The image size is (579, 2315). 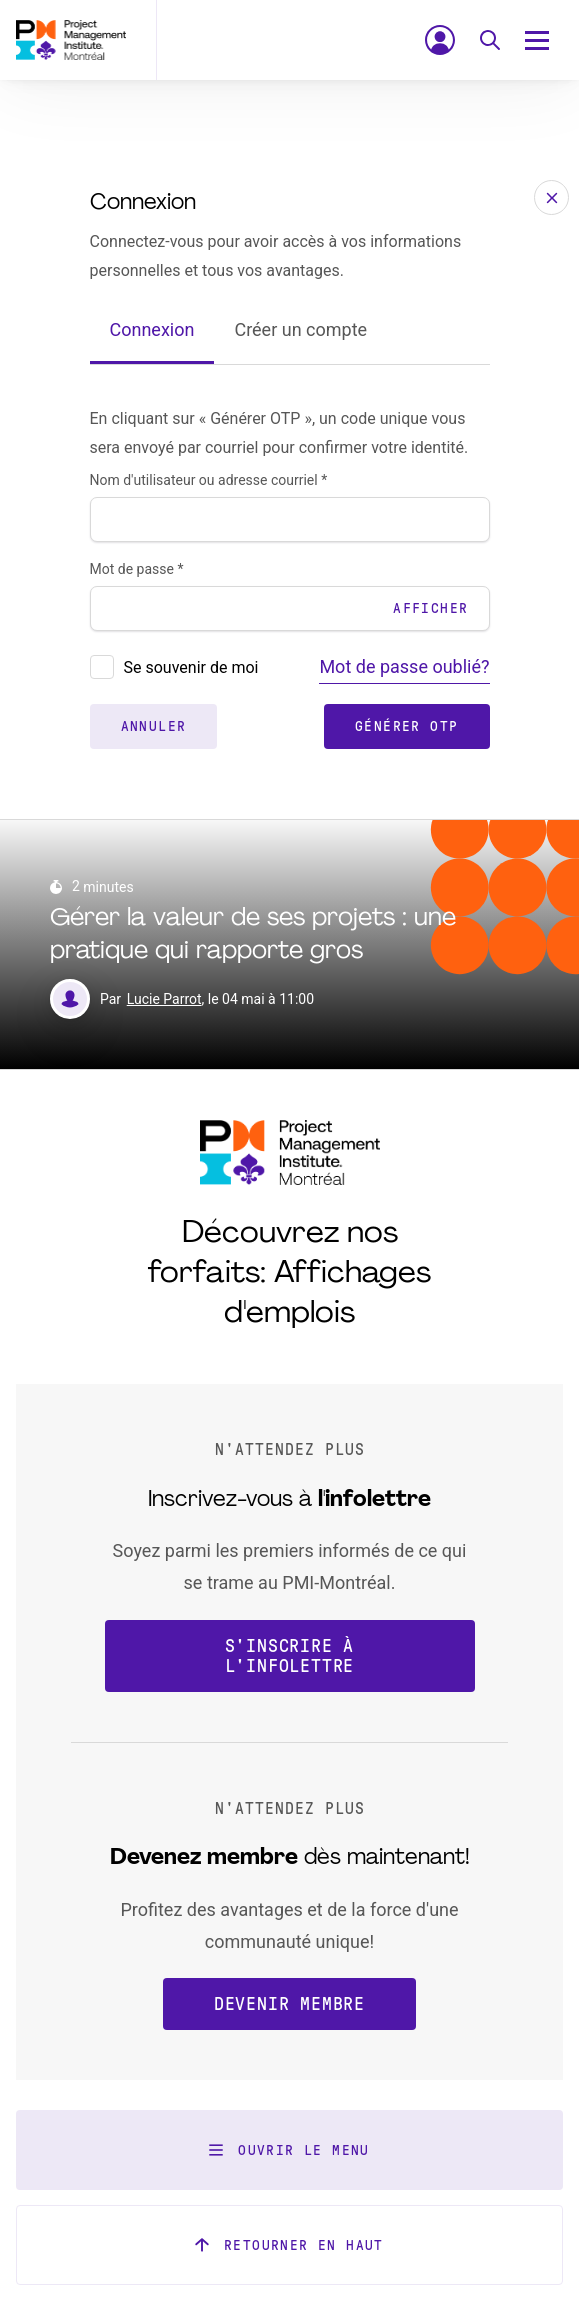 I want to click on Nom d'utilisateur ou adresse courriel *, so click(x=209, y=480).